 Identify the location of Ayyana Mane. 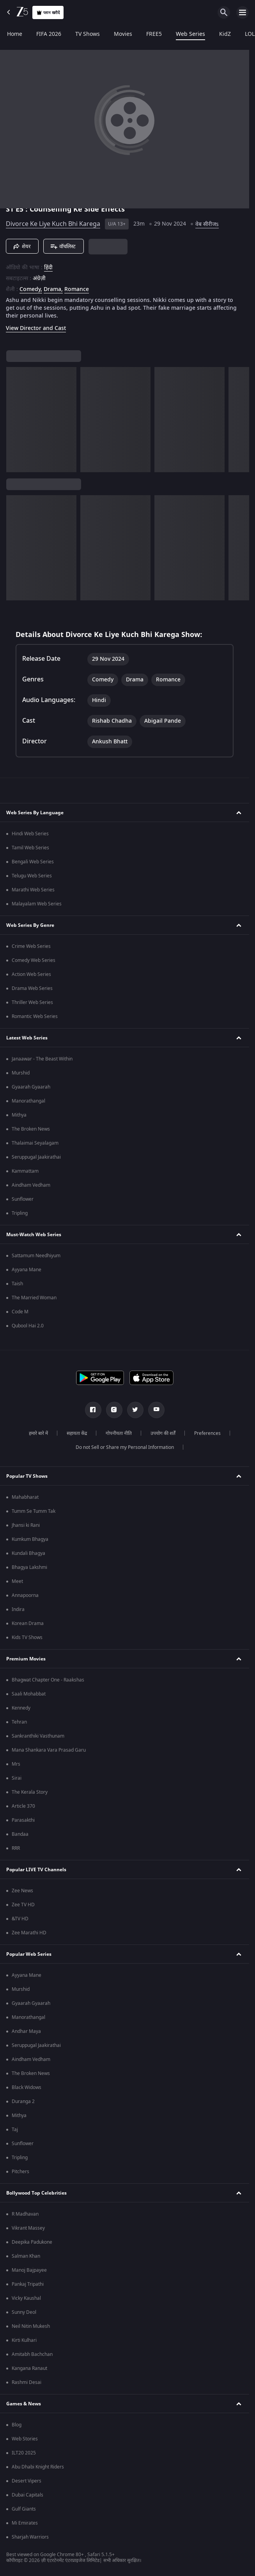
(26, 1269).